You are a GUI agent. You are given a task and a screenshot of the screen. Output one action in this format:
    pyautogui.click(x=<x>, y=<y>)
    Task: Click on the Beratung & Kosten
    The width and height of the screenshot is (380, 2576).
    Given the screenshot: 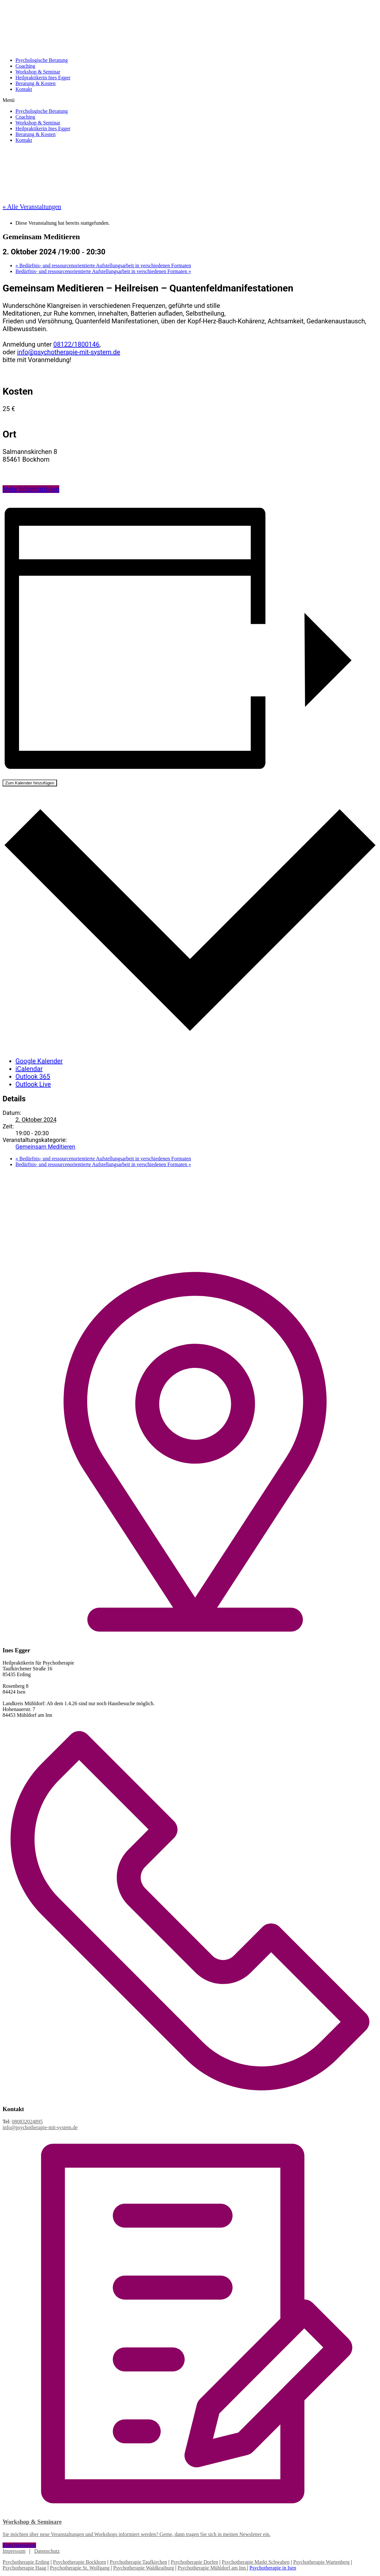 What is the action you would take?
    pyautogui.click(x=35, y=83)
    